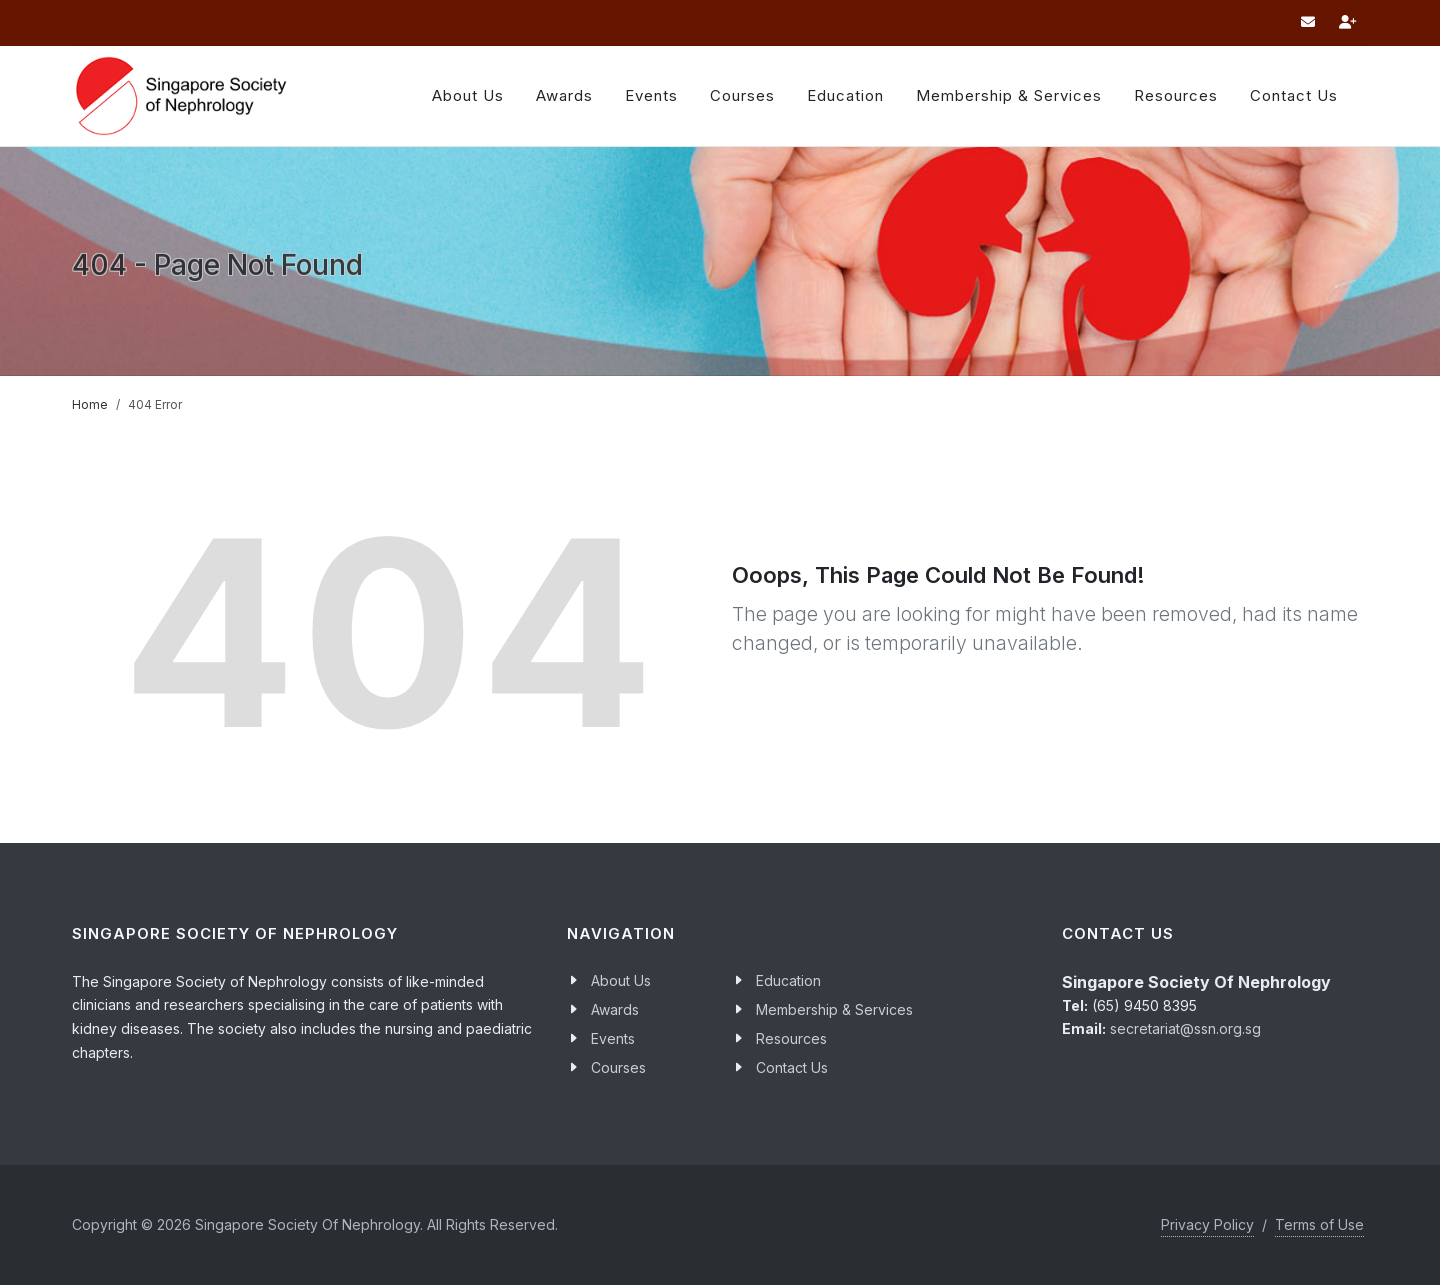 Image resolution: width=1440 pixels, height=1285 pixels. Describe the element at coordinates (788, 980) in the screenshot. I see `Education` at that location.